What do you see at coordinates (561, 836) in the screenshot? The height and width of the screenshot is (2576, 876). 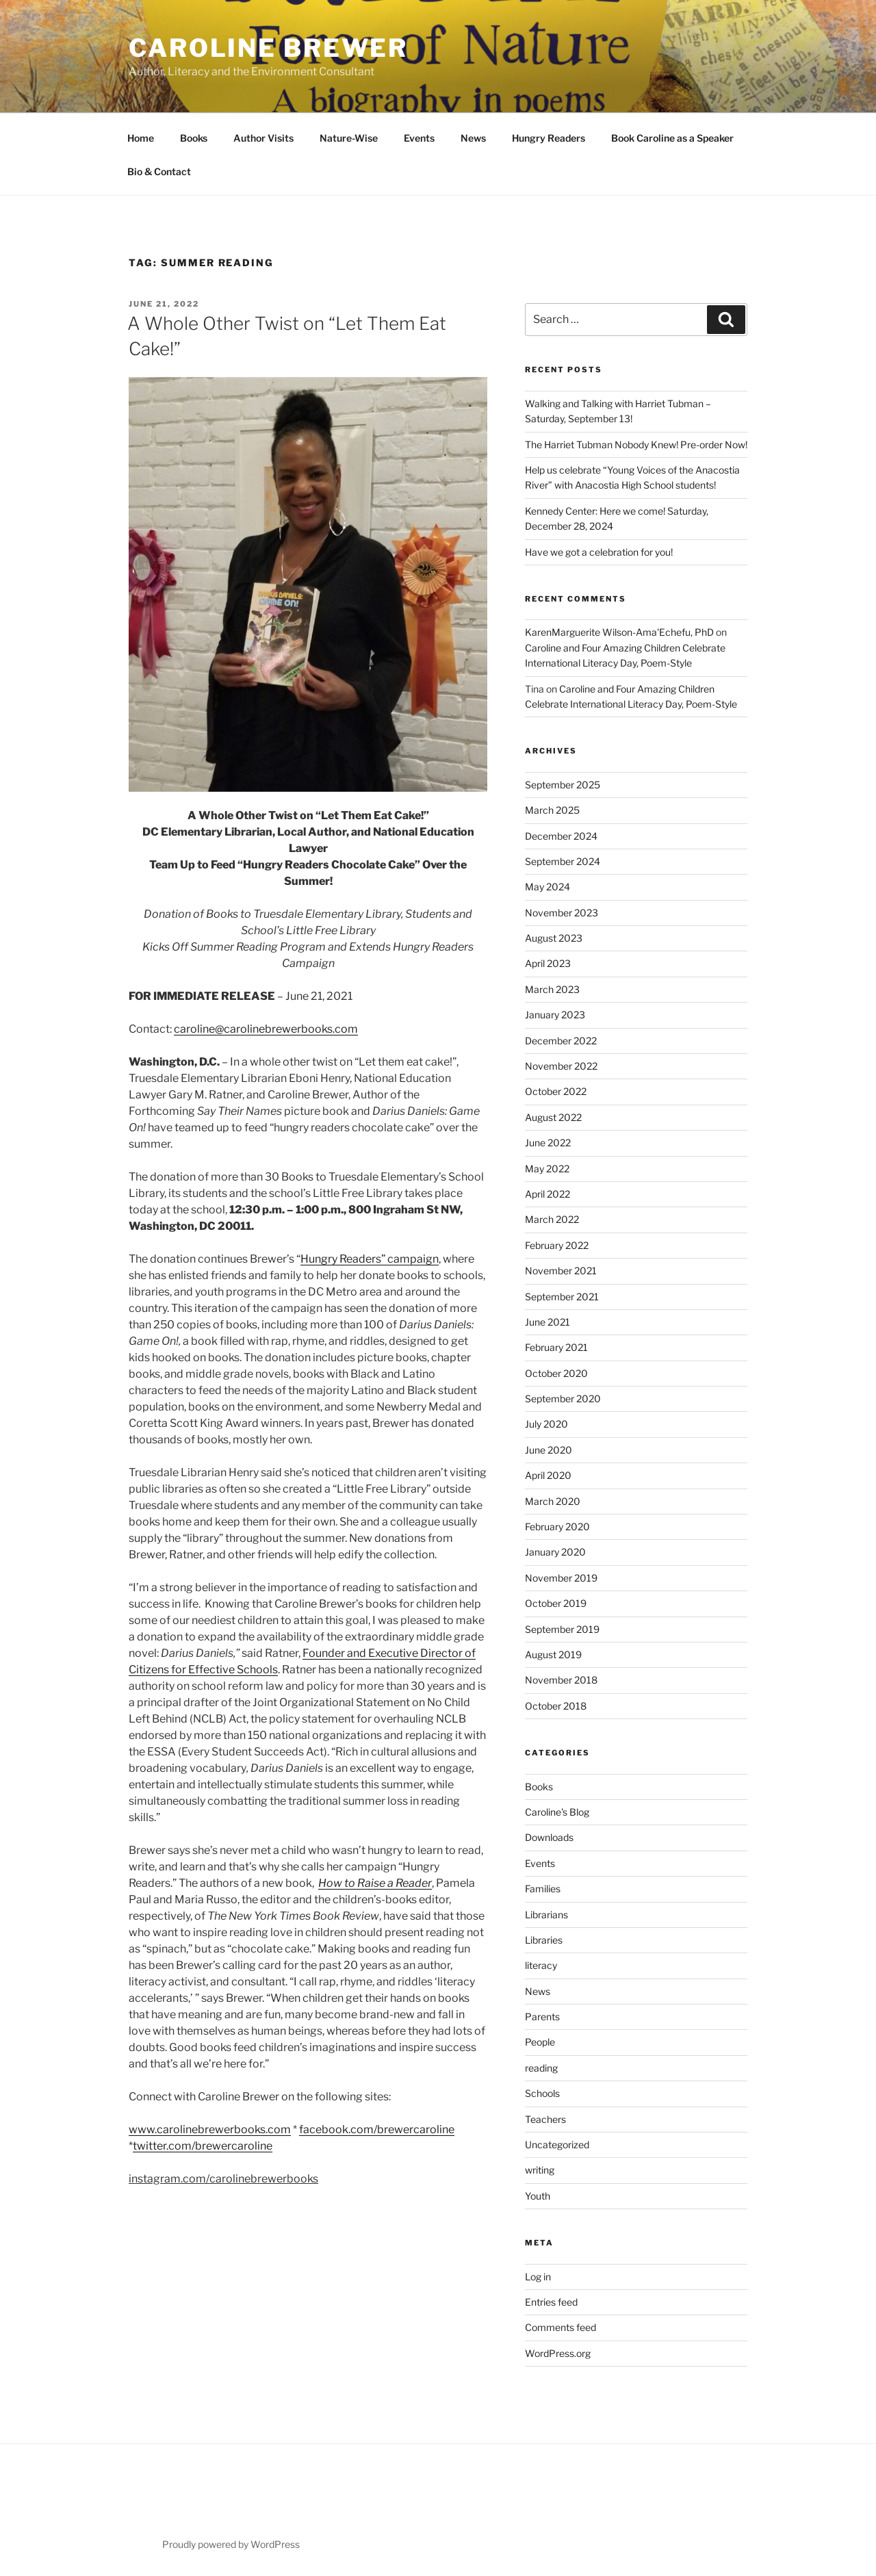 I see `December 2024` at bounding box center [561, 836].